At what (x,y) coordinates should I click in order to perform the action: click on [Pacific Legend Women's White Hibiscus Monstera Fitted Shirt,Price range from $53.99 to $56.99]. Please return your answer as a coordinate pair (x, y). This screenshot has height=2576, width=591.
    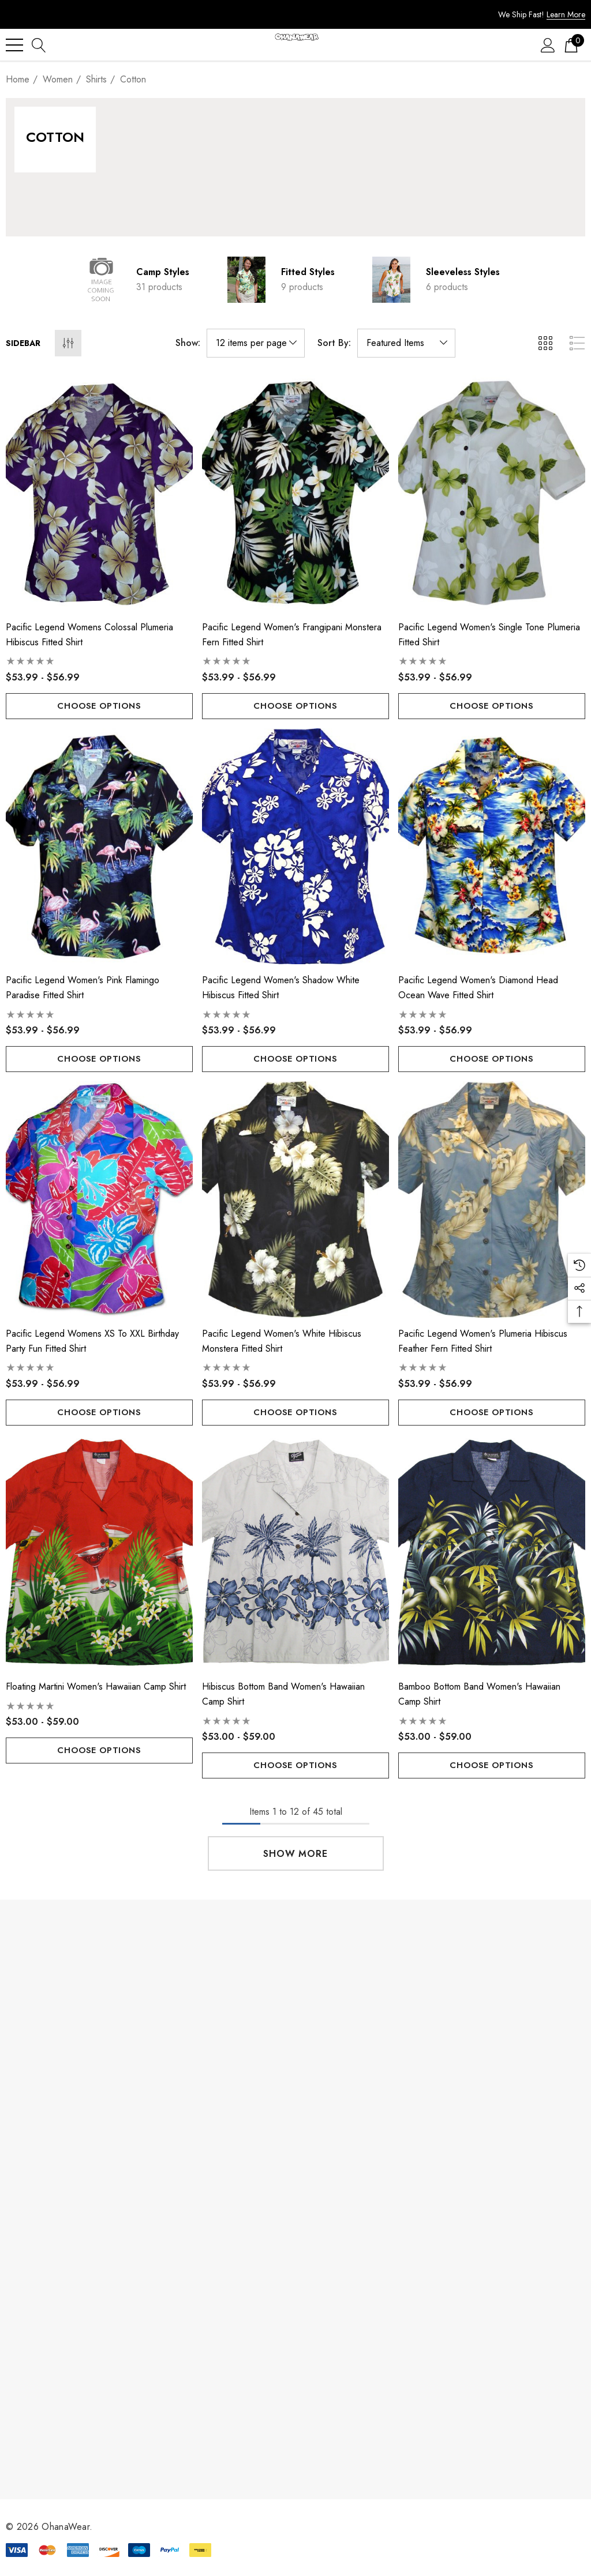
    Looking at the image, I should click on (295, 1199).